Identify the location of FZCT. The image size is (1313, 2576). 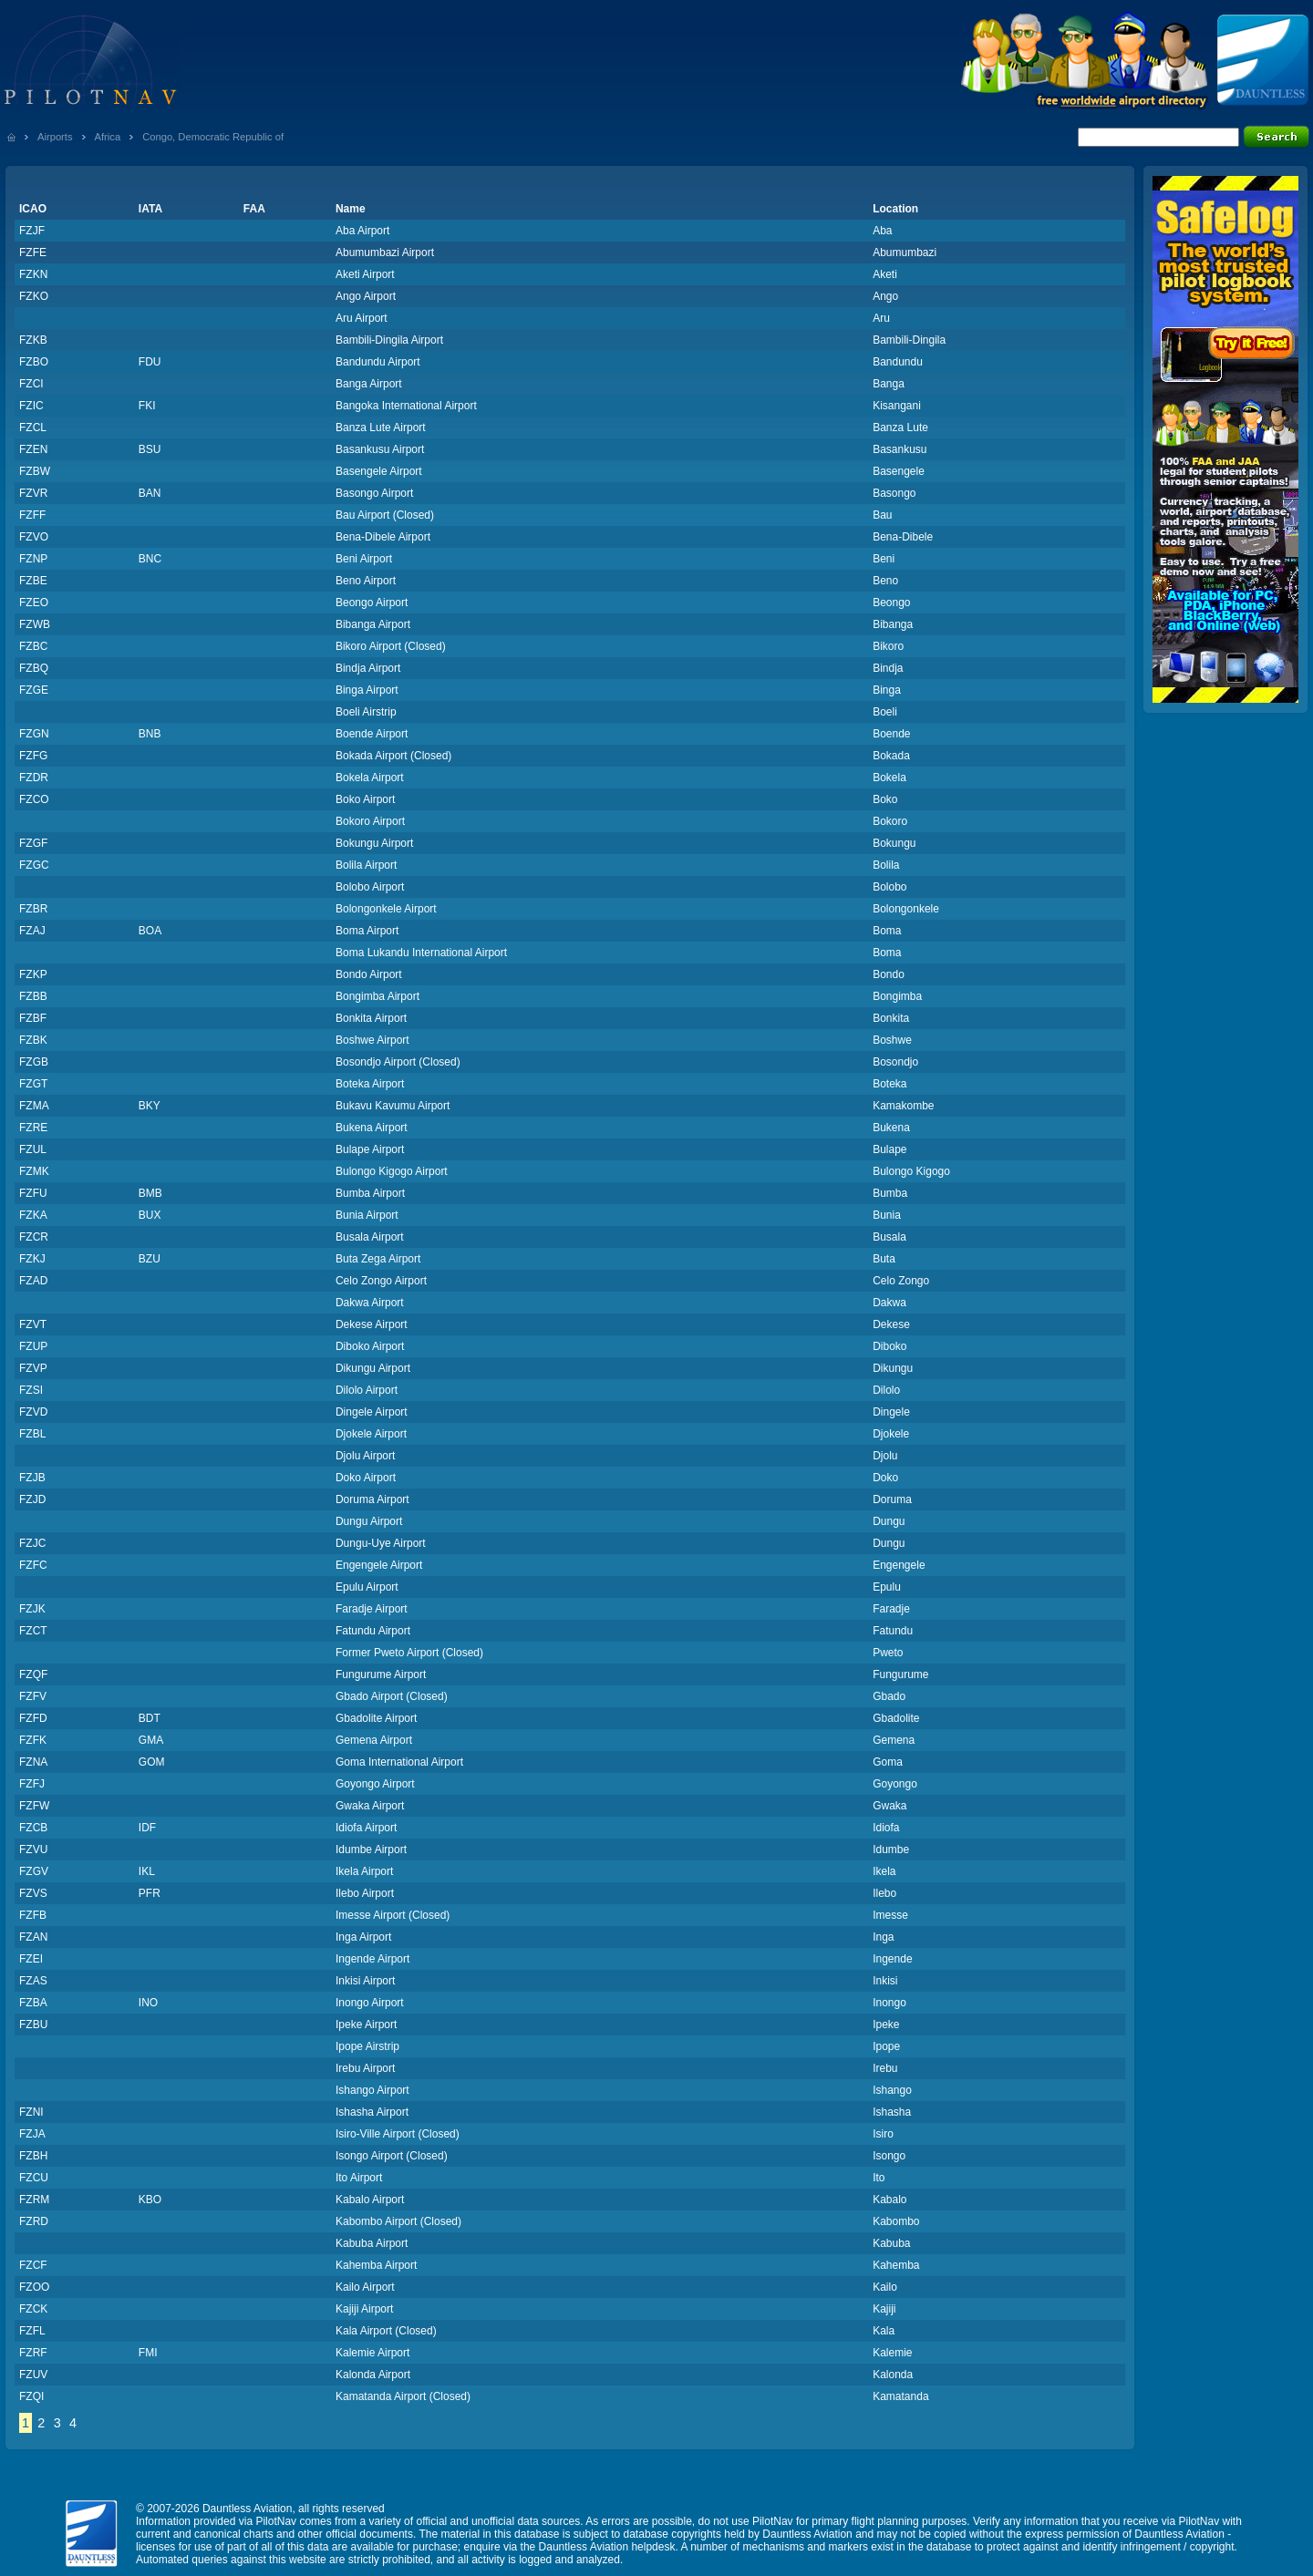
(33, 1630).